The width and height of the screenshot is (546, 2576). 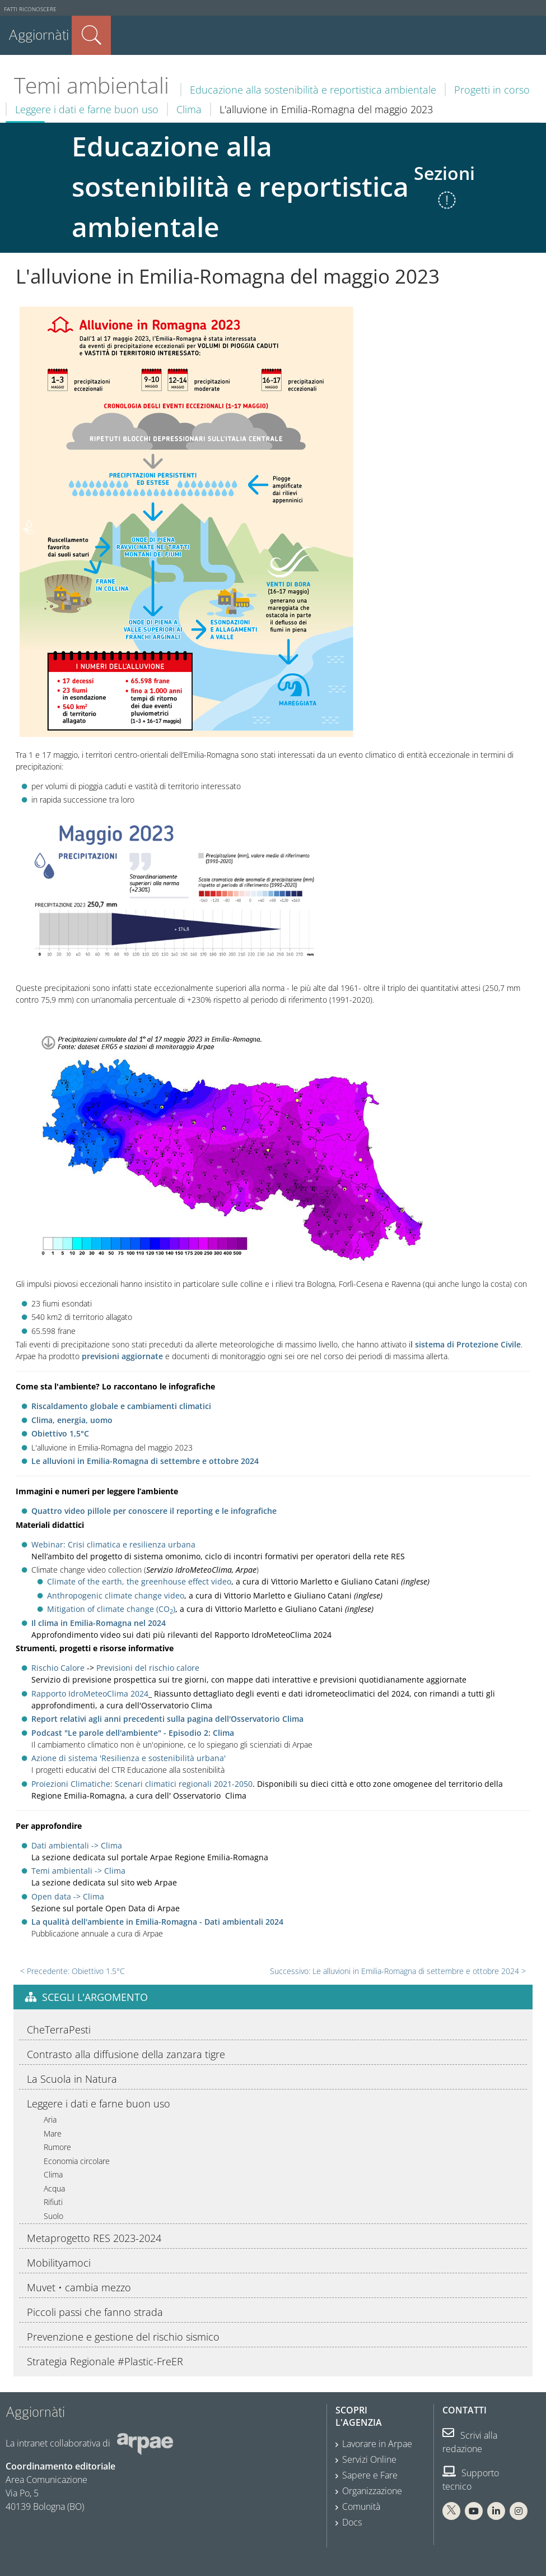 I want to click on Progetti in corso, so click(x=492, y=89).